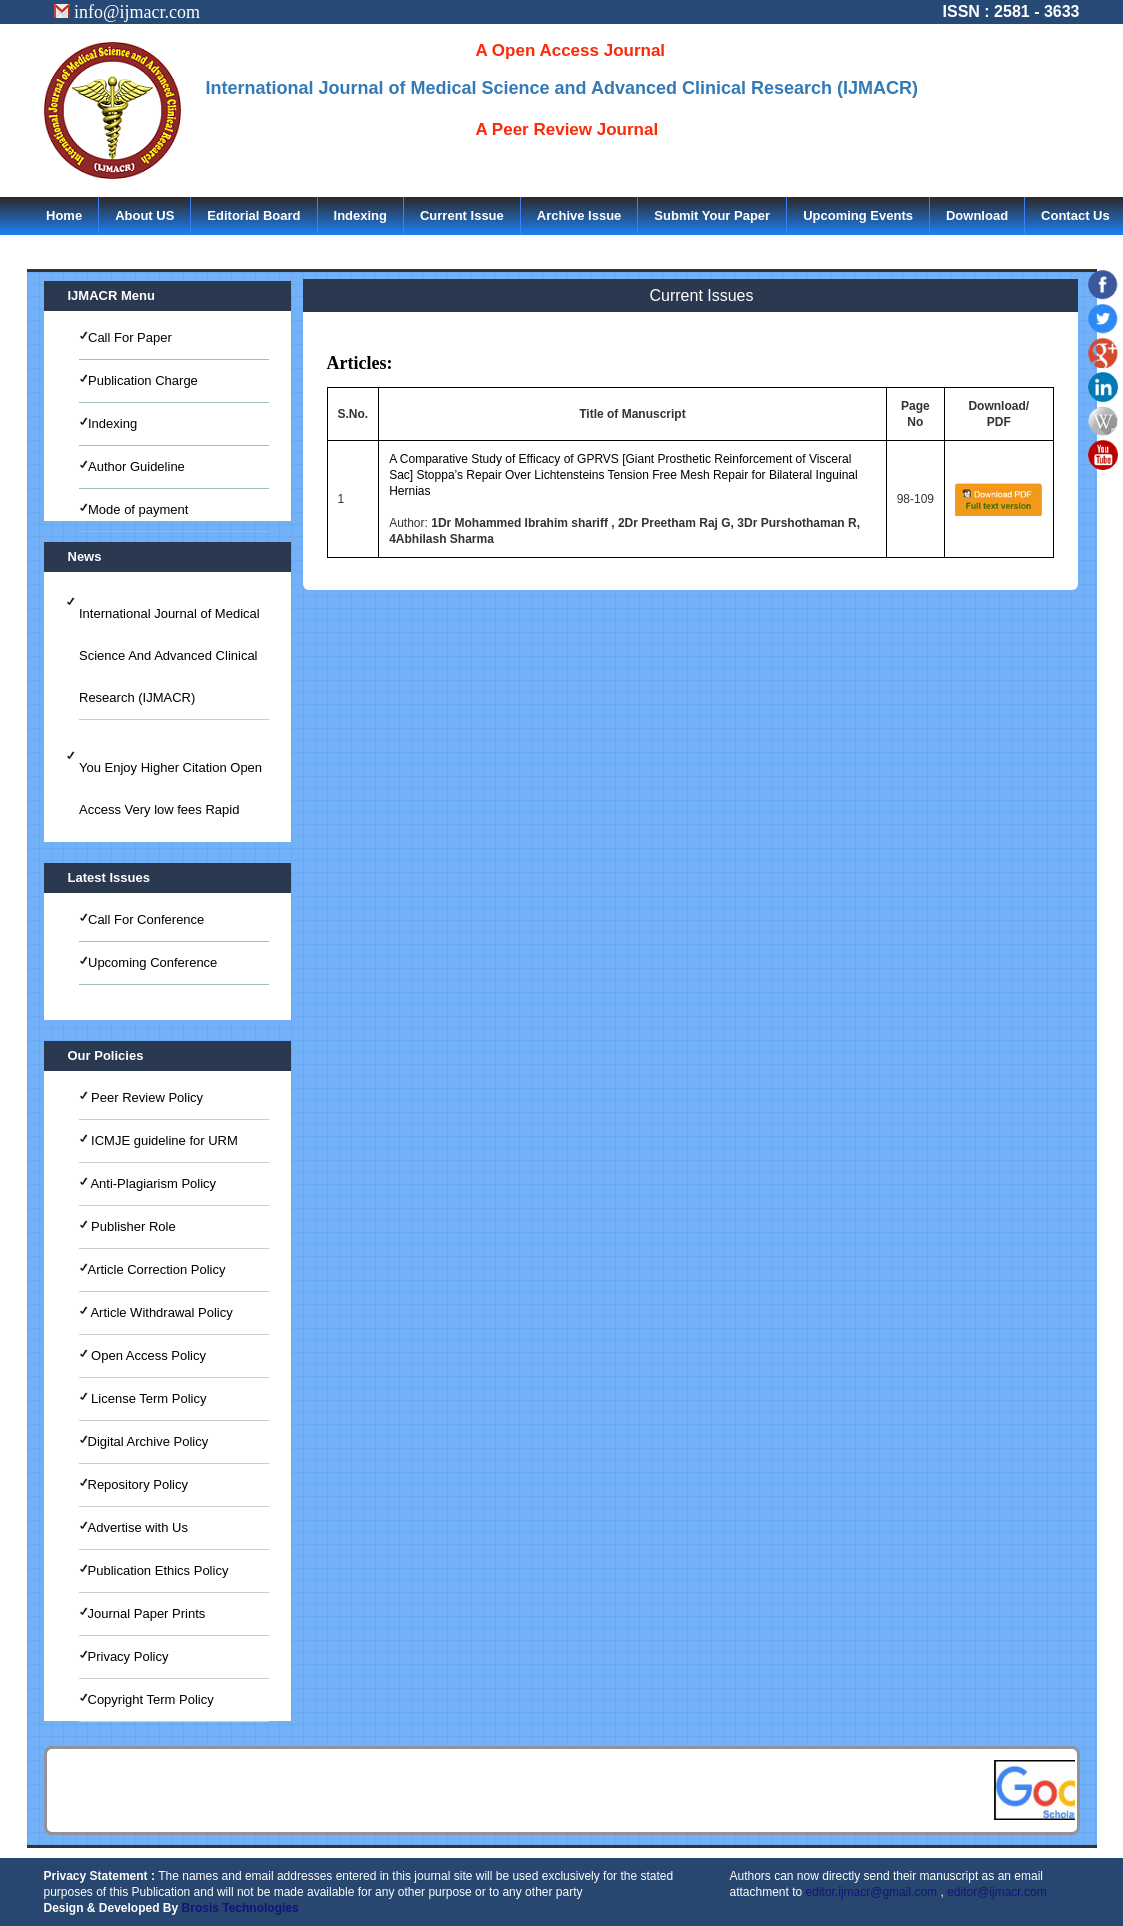 This screenshot has height=1926, width=1123. I want to click on Upcoming Events, so click(858, 215).